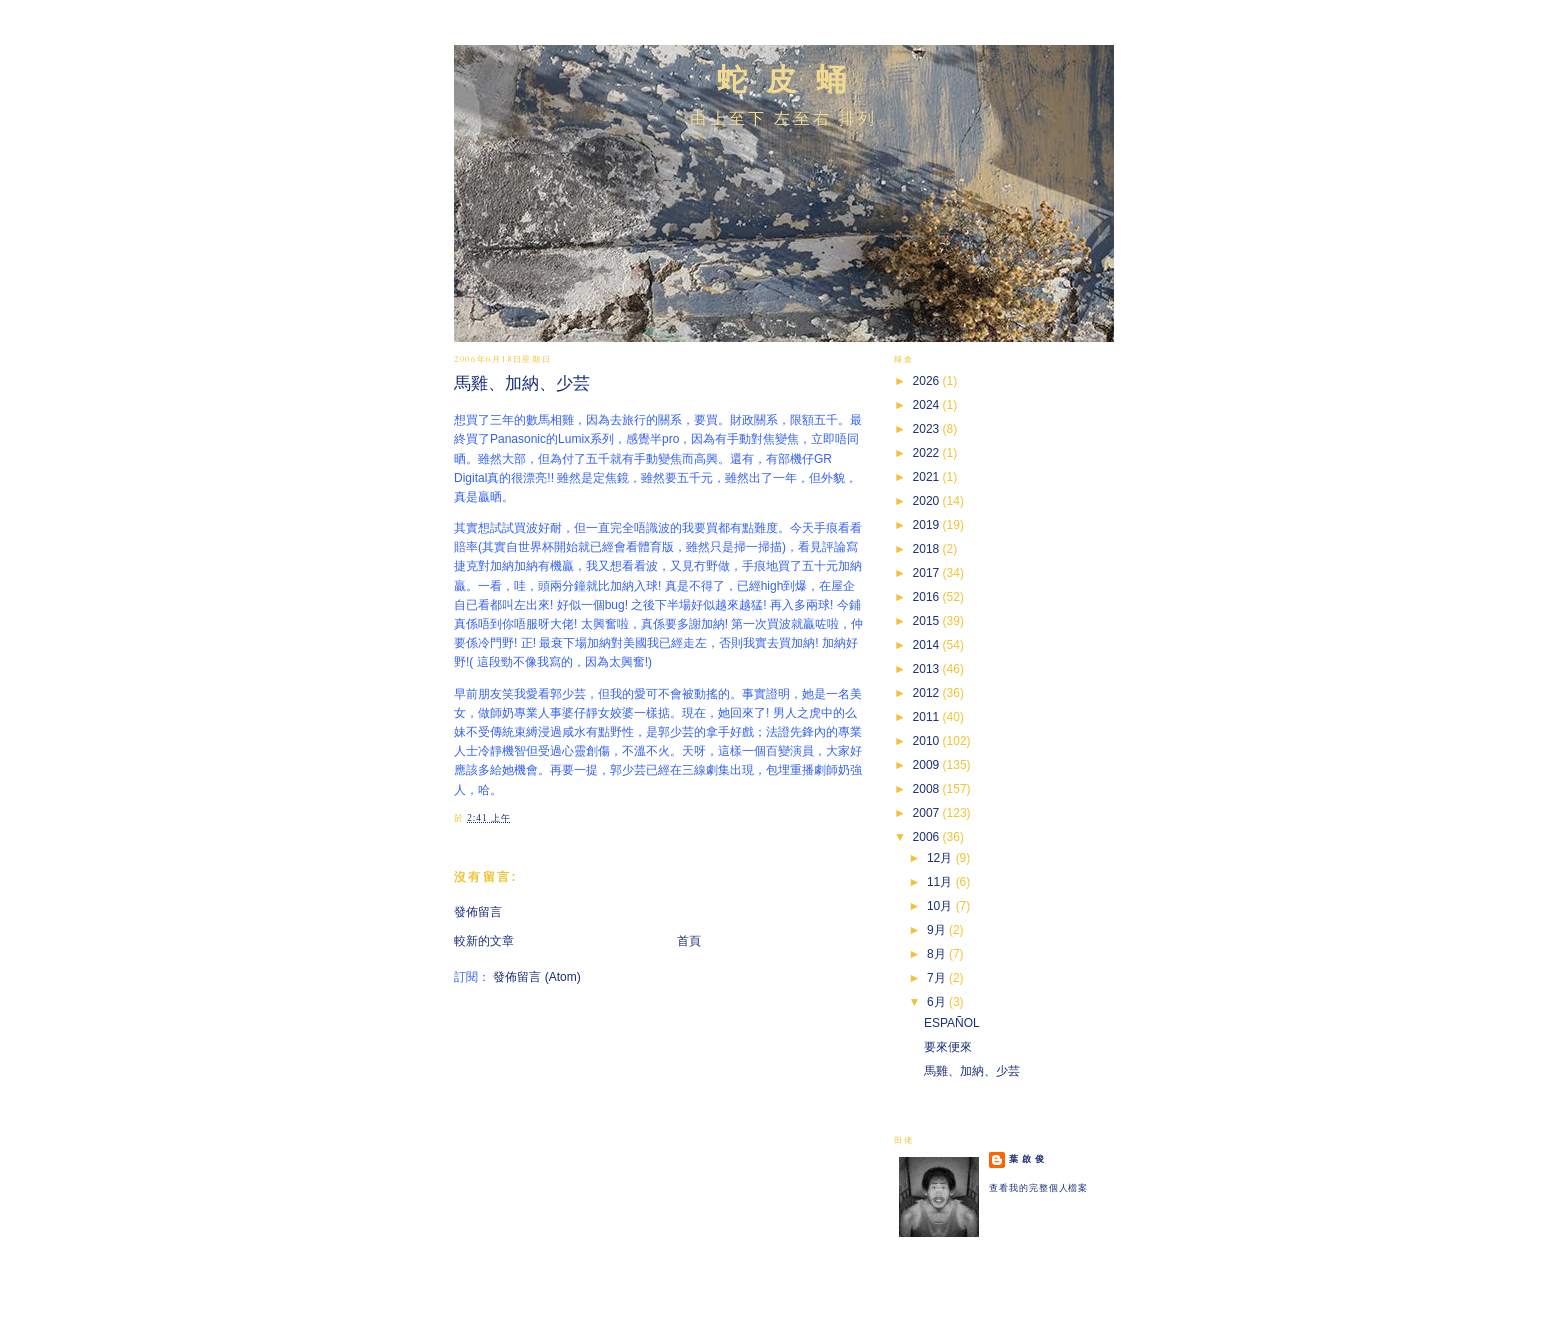 The width and height of the screenshot is (1568, 1323). Describe the element at coordinates (484, 941) in the screenshot. I see `較新的文章` at that location.